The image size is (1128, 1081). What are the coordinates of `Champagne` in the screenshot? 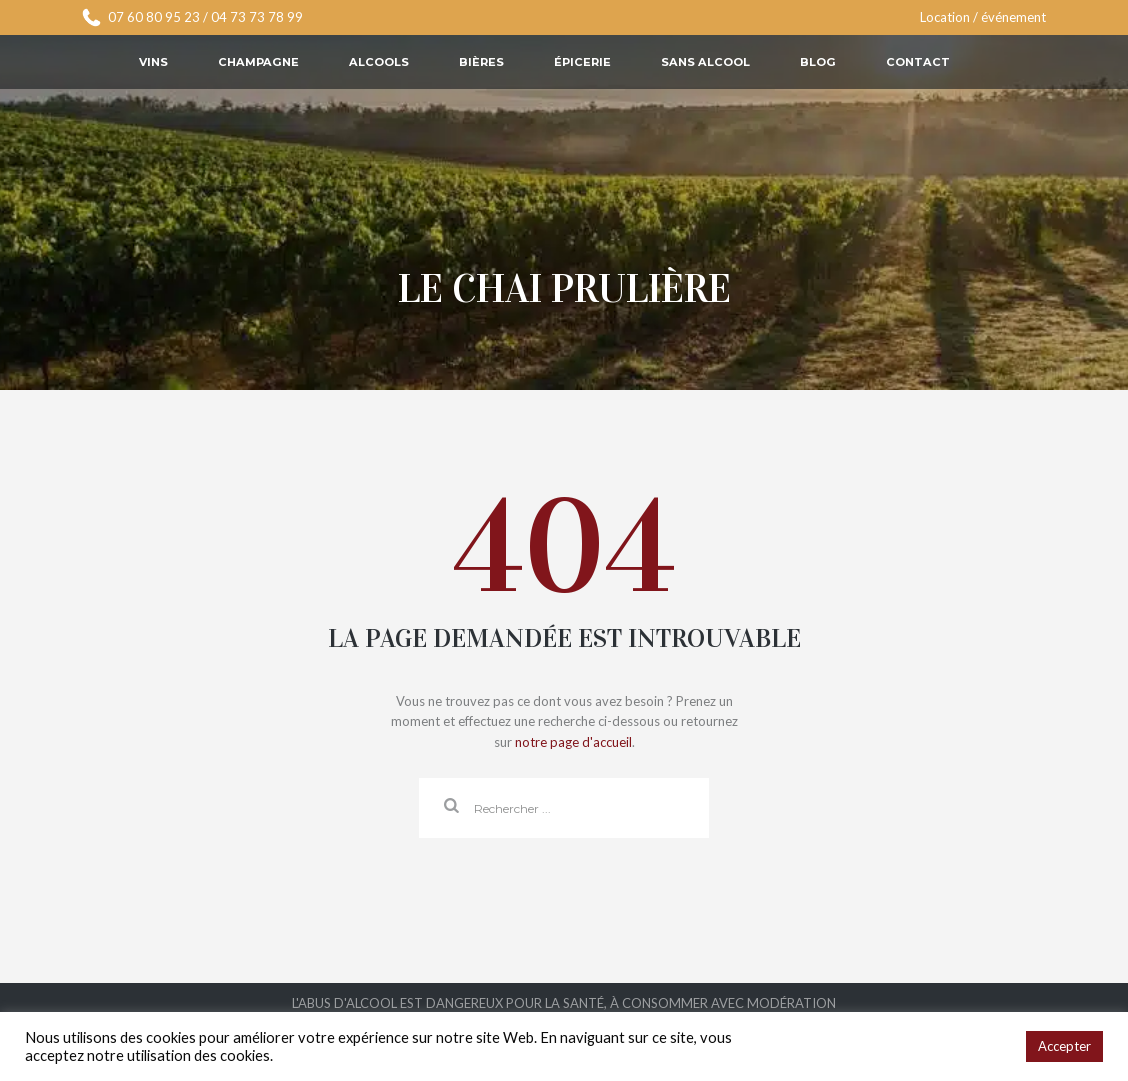 It's located at (258, 62).